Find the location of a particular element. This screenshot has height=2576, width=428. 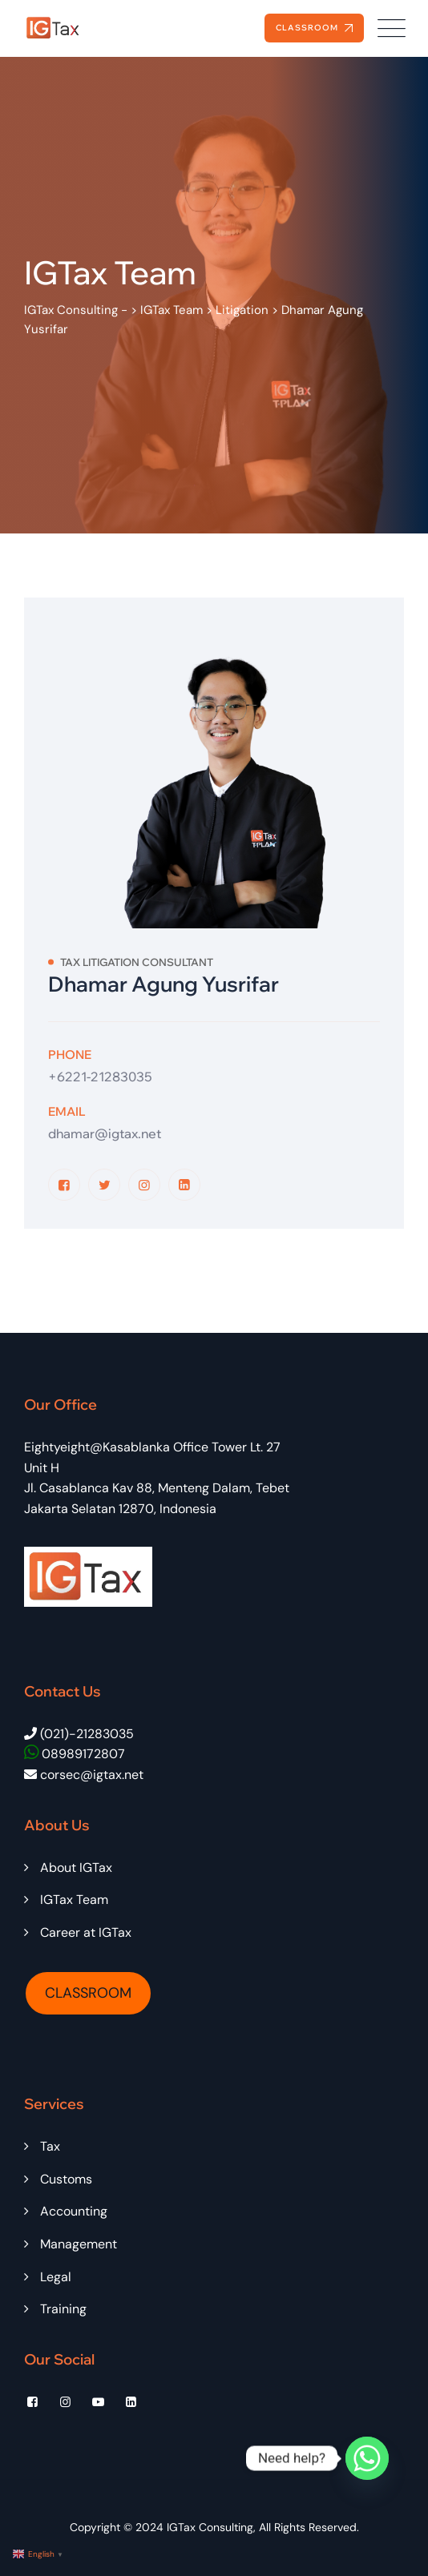

Email is located at coordinates (67, 1111).